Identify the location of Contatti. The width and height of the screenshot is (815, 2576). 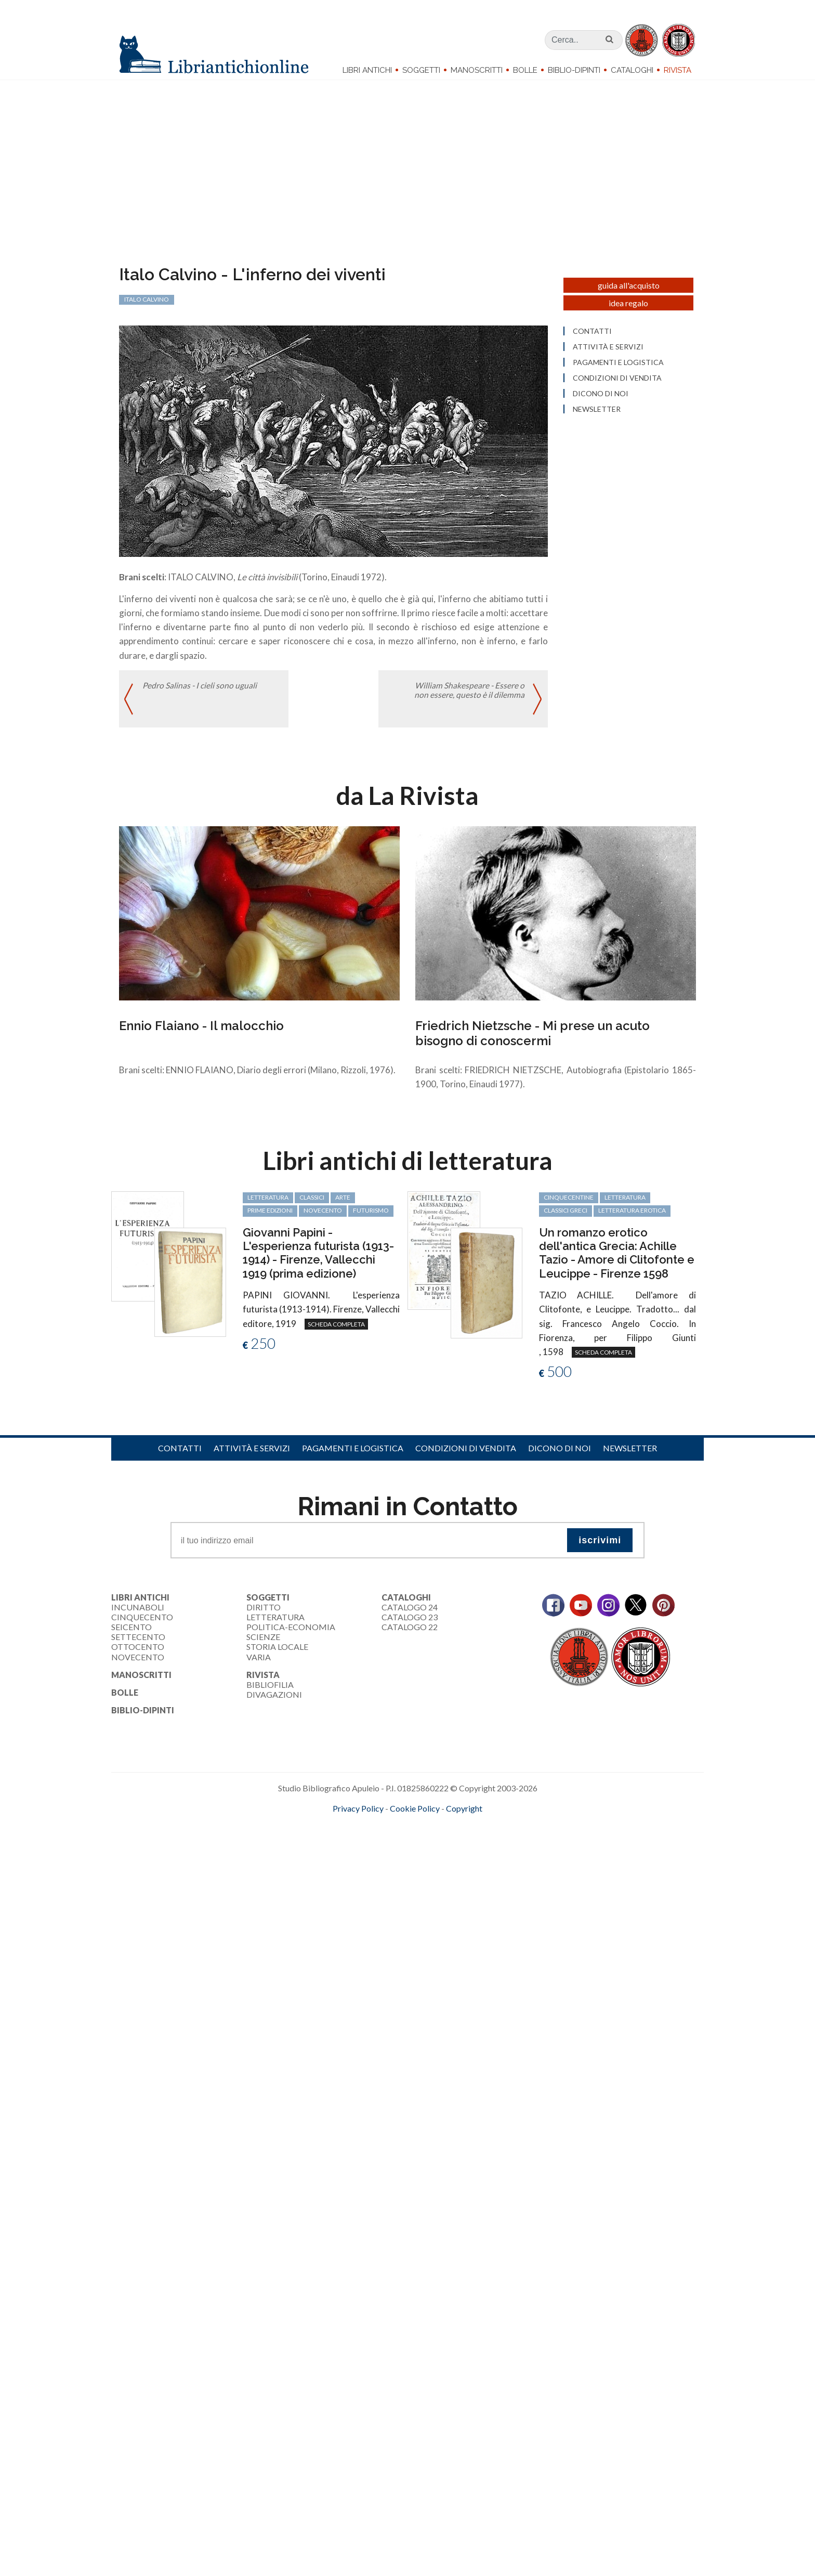
(180, 1454).